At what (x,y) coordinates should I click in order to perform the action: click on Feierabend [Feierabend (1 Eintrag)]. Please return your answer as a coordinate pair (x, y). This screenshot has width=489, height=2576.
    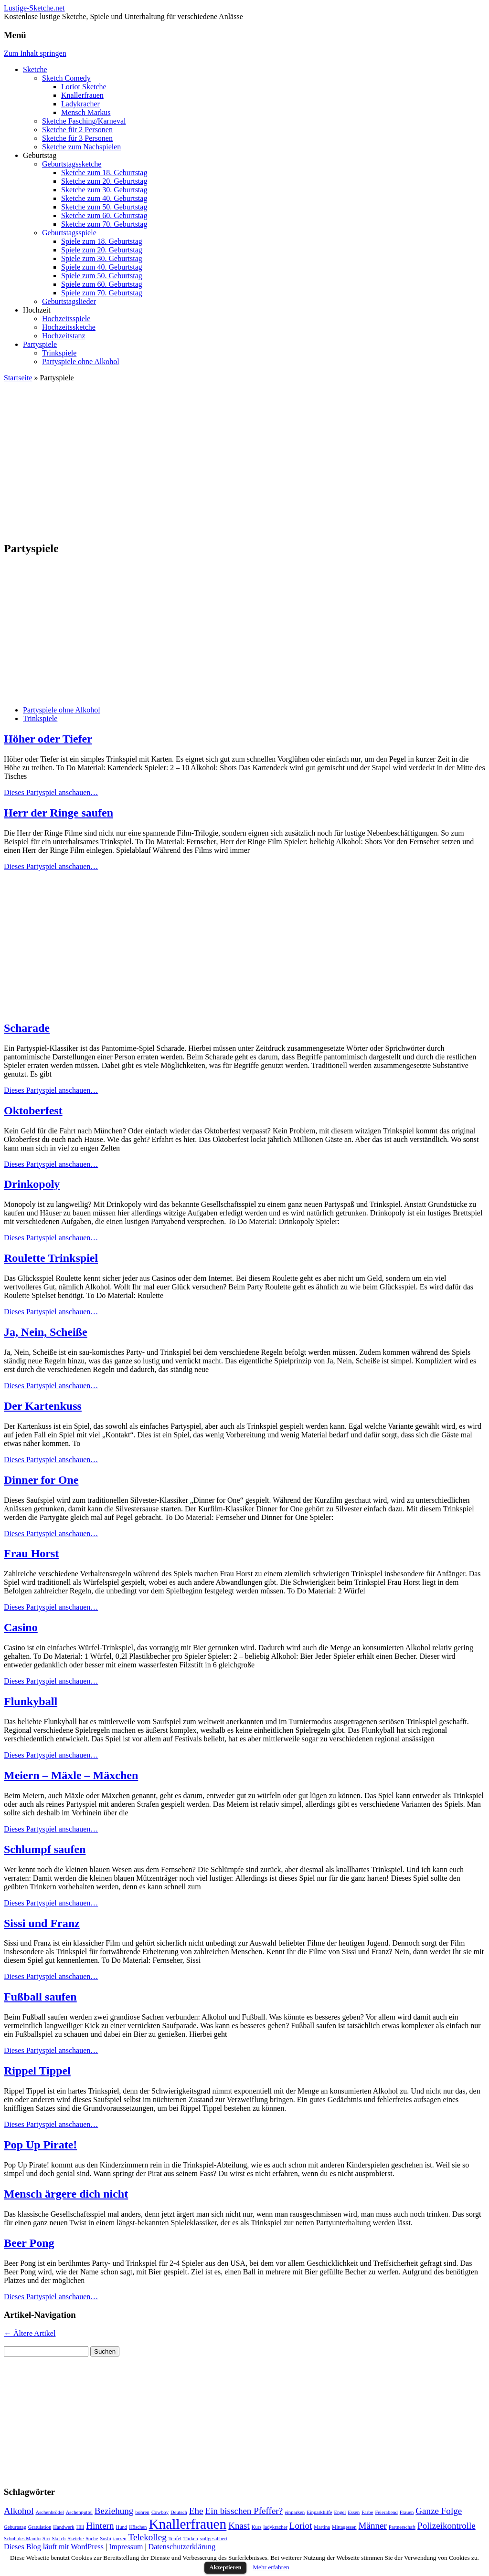
    Looking at the image, I should click on (386, 2512).